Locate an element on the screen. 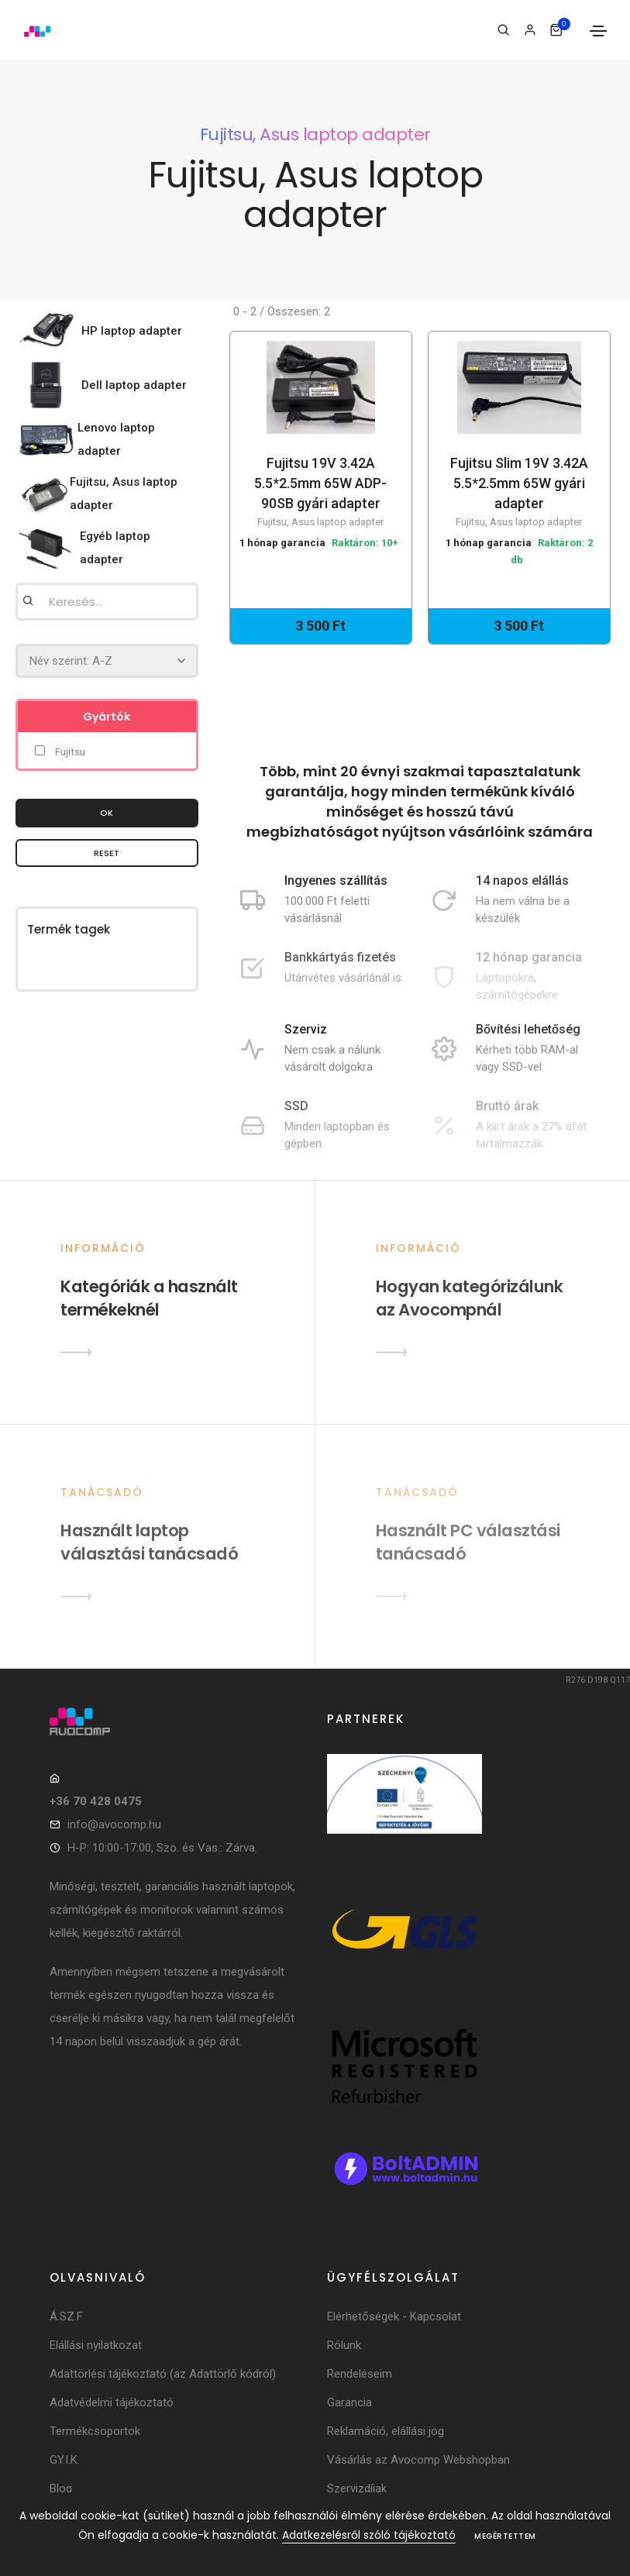 The width and height of the screenshot is (630, 2576). [Toggle navigation] is located at coordinates (598, 31).